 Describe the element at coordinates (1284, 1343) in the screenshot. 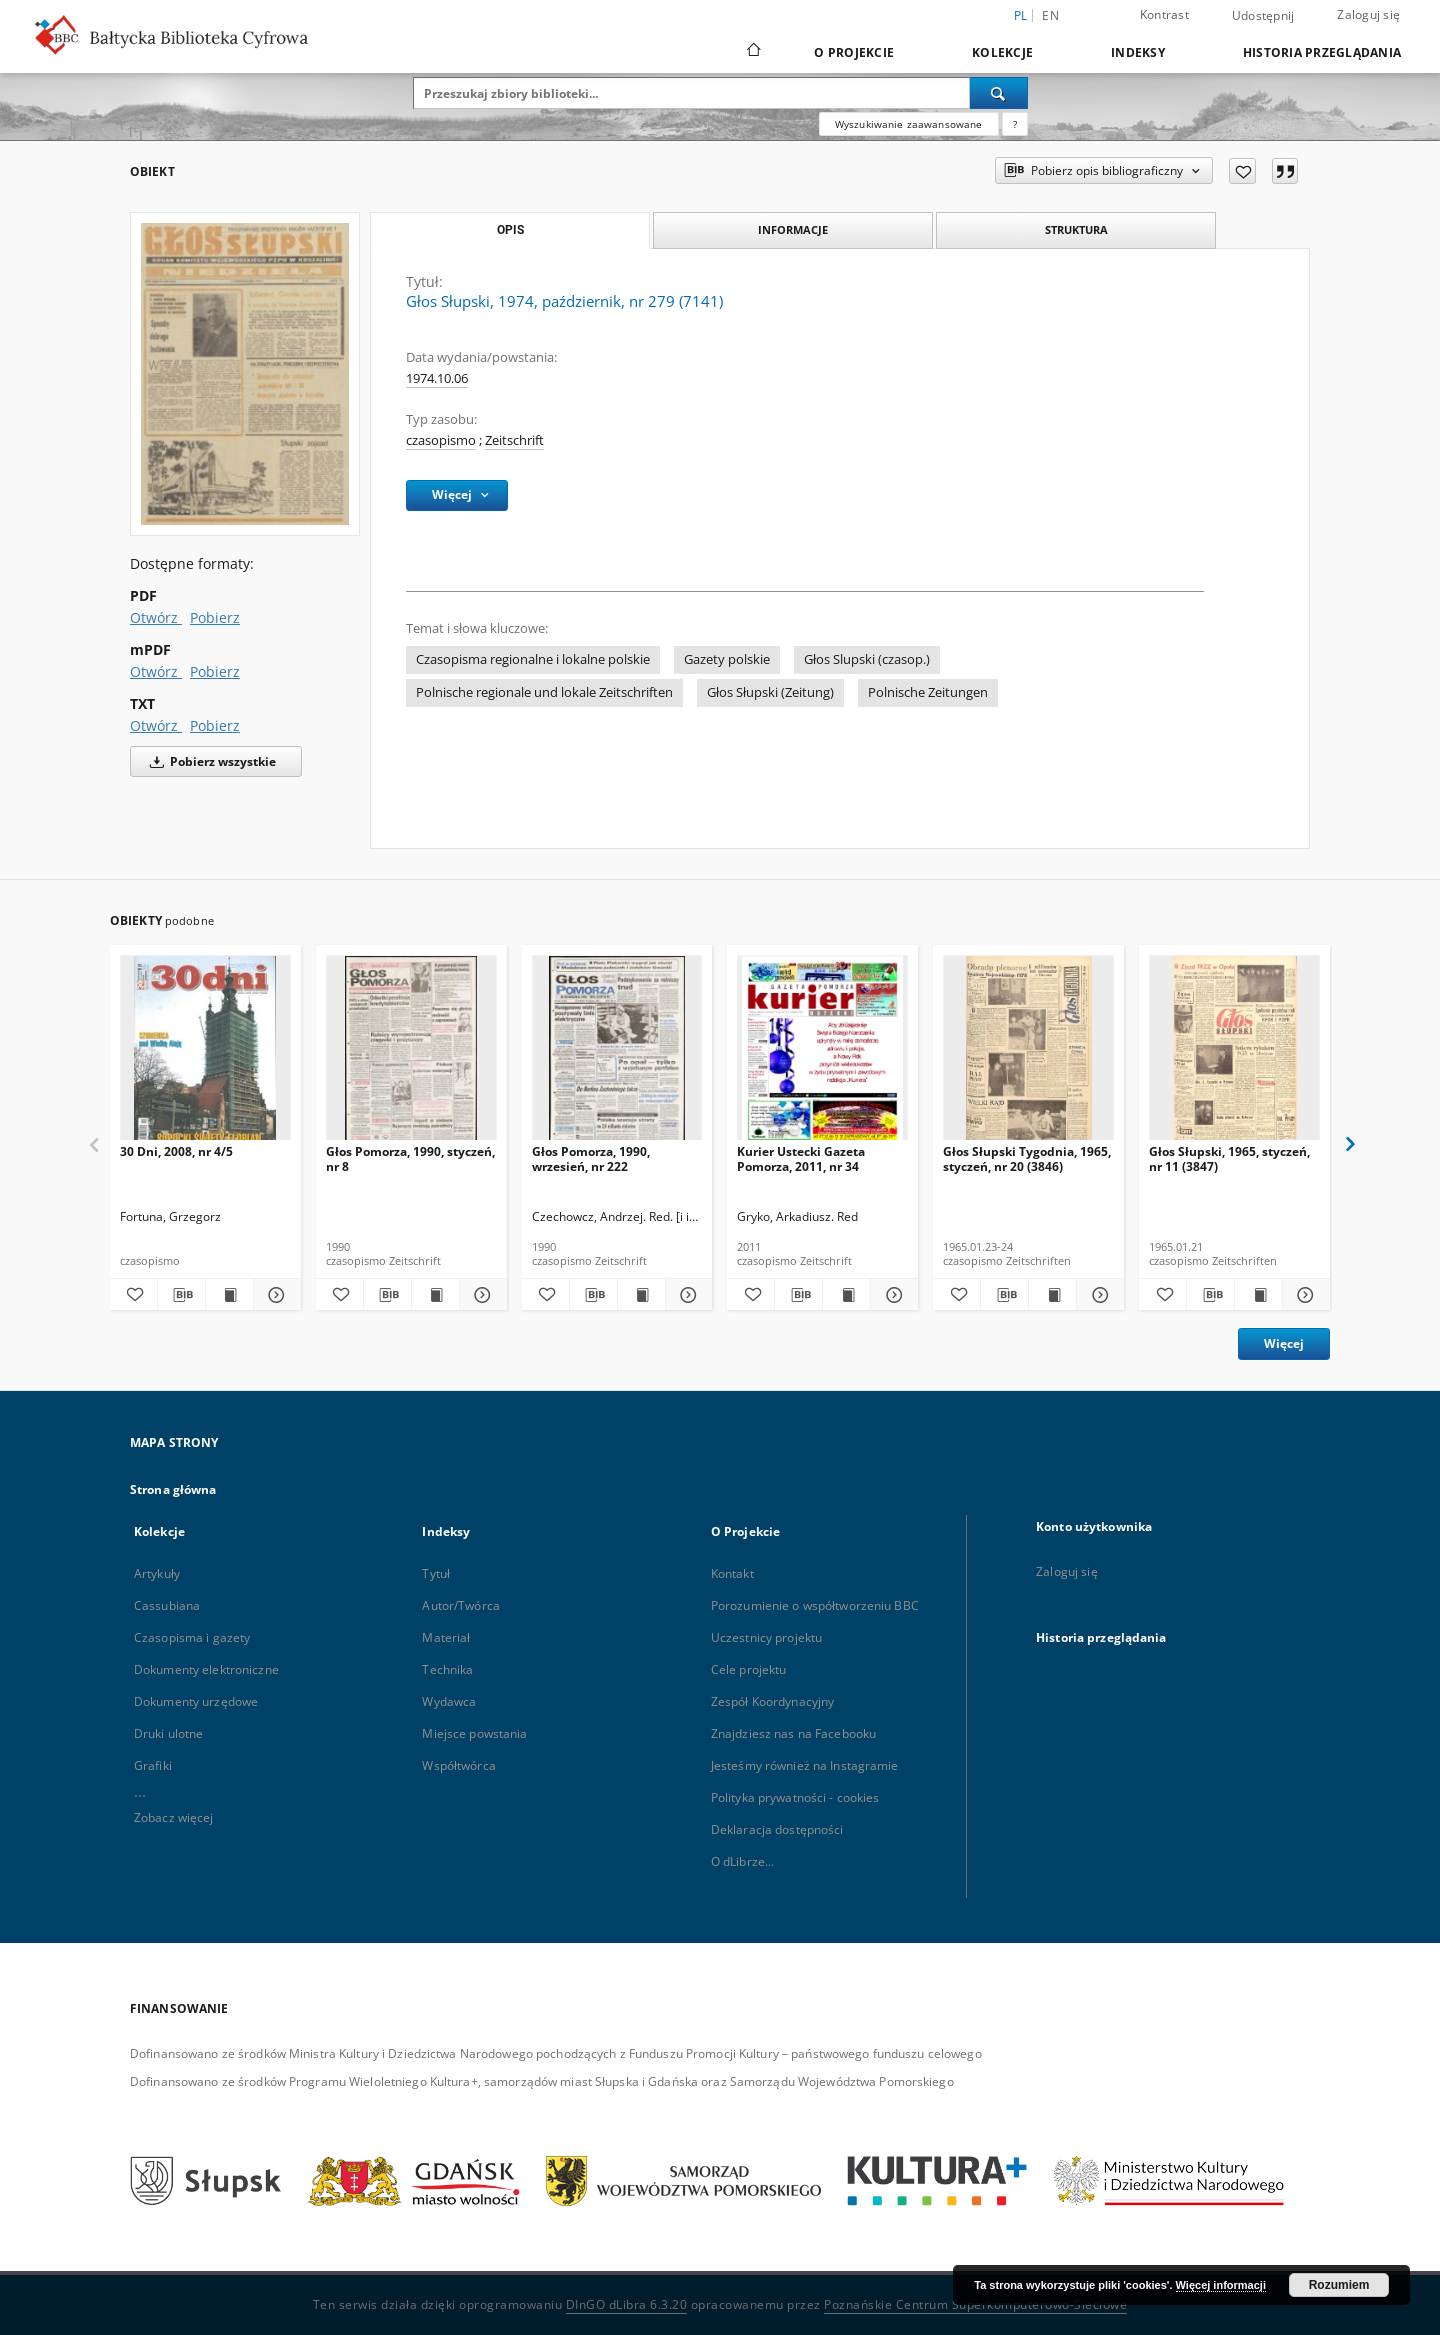

I see `Więcej` at that location.